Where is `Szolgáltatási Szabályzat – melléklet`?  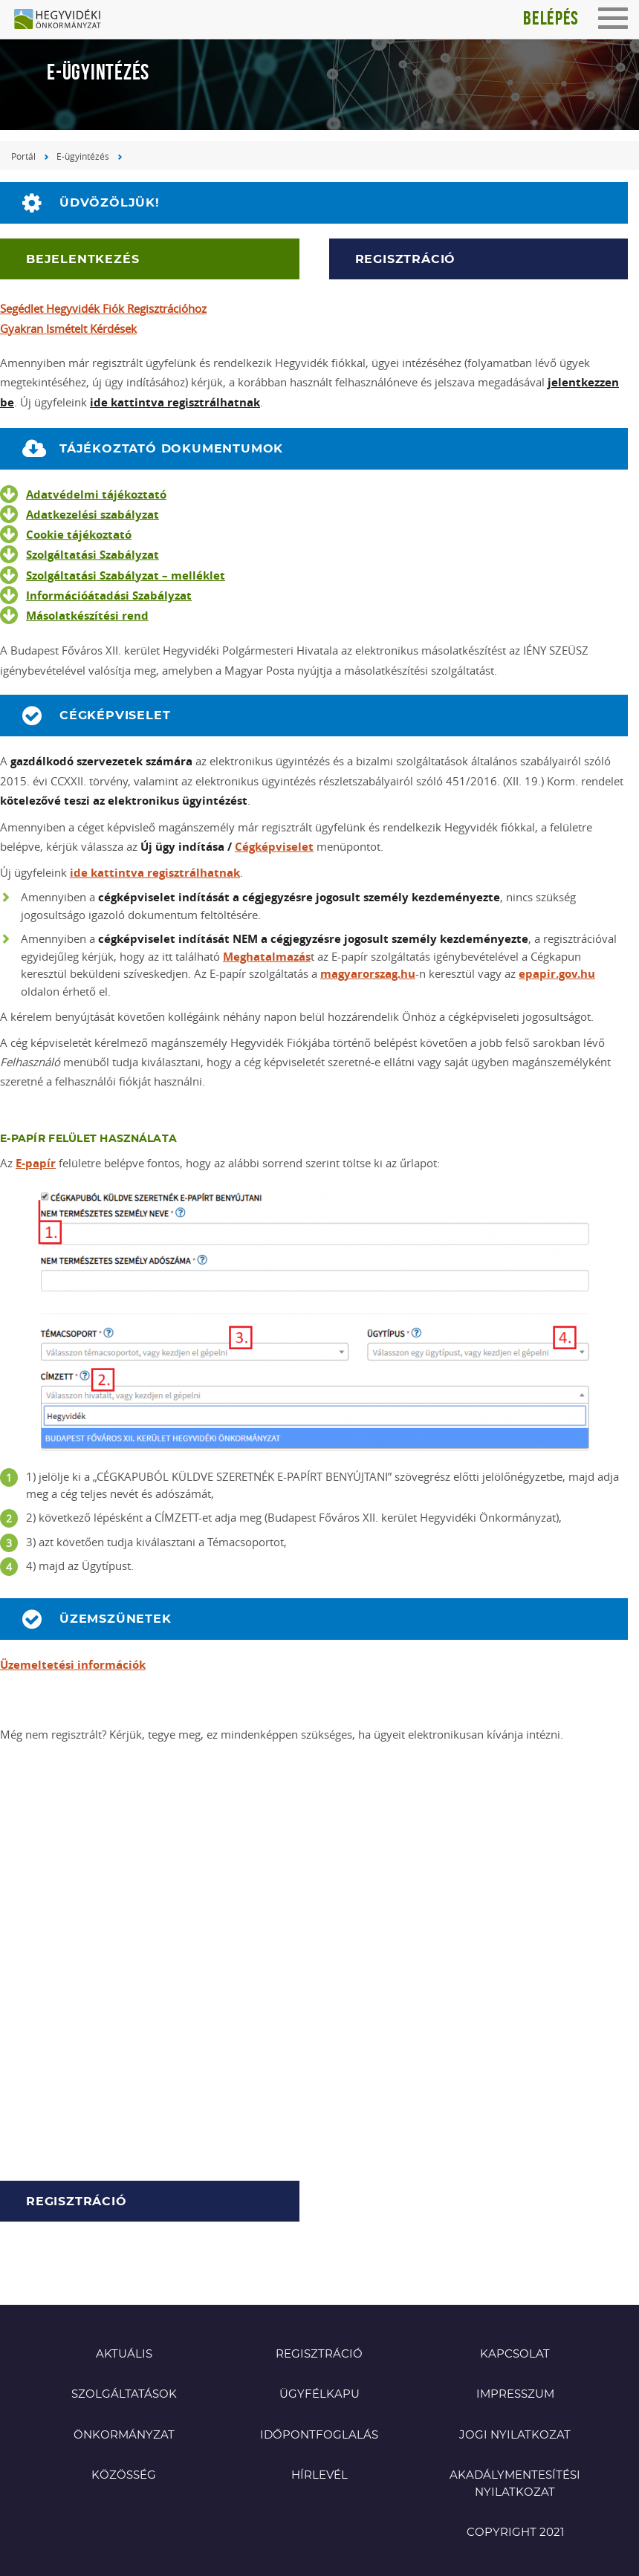 Szolgáltatási Szabályzat – melléklet is located at coordinates (125, 575).